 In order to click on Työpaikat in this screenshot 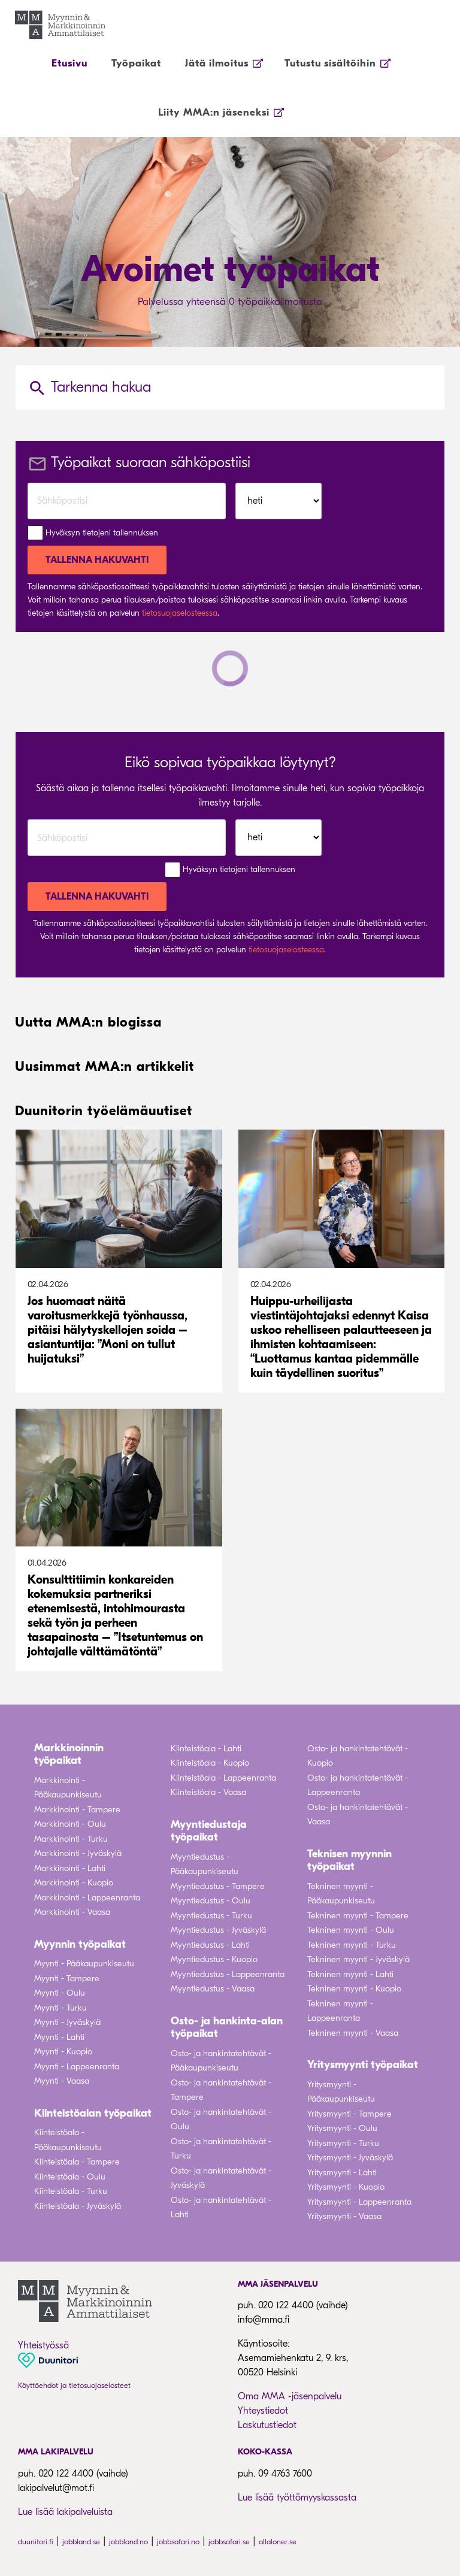, I will do `click(136, 63)`.